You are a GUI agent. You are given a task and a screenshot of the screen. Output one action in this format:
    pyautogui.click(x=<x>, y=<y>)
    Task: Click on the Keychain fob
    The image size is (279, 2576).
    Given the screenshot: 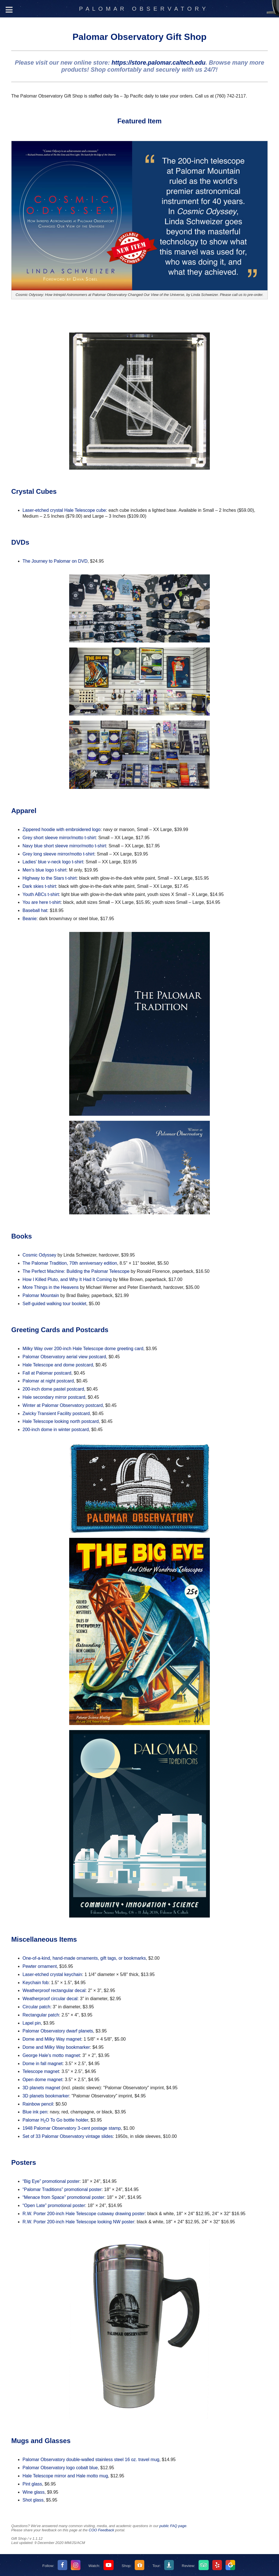 What is the action you would take?
    pyautogui.click(x=35, y=1982)
    